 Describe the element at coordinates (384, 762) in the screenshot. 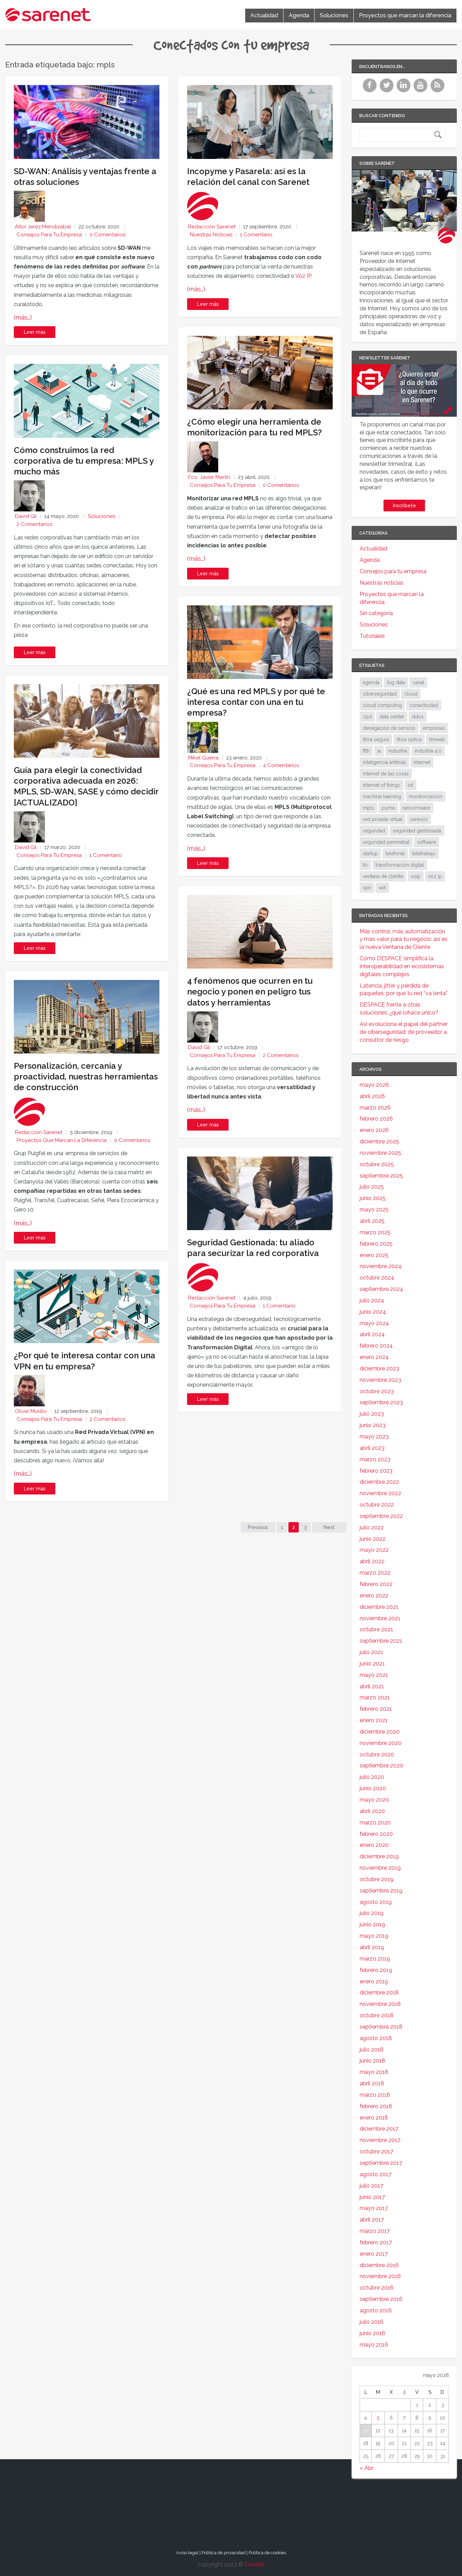

I see `inteligencia artificial [inteligencia artificial (37 elementos)]` at that location.